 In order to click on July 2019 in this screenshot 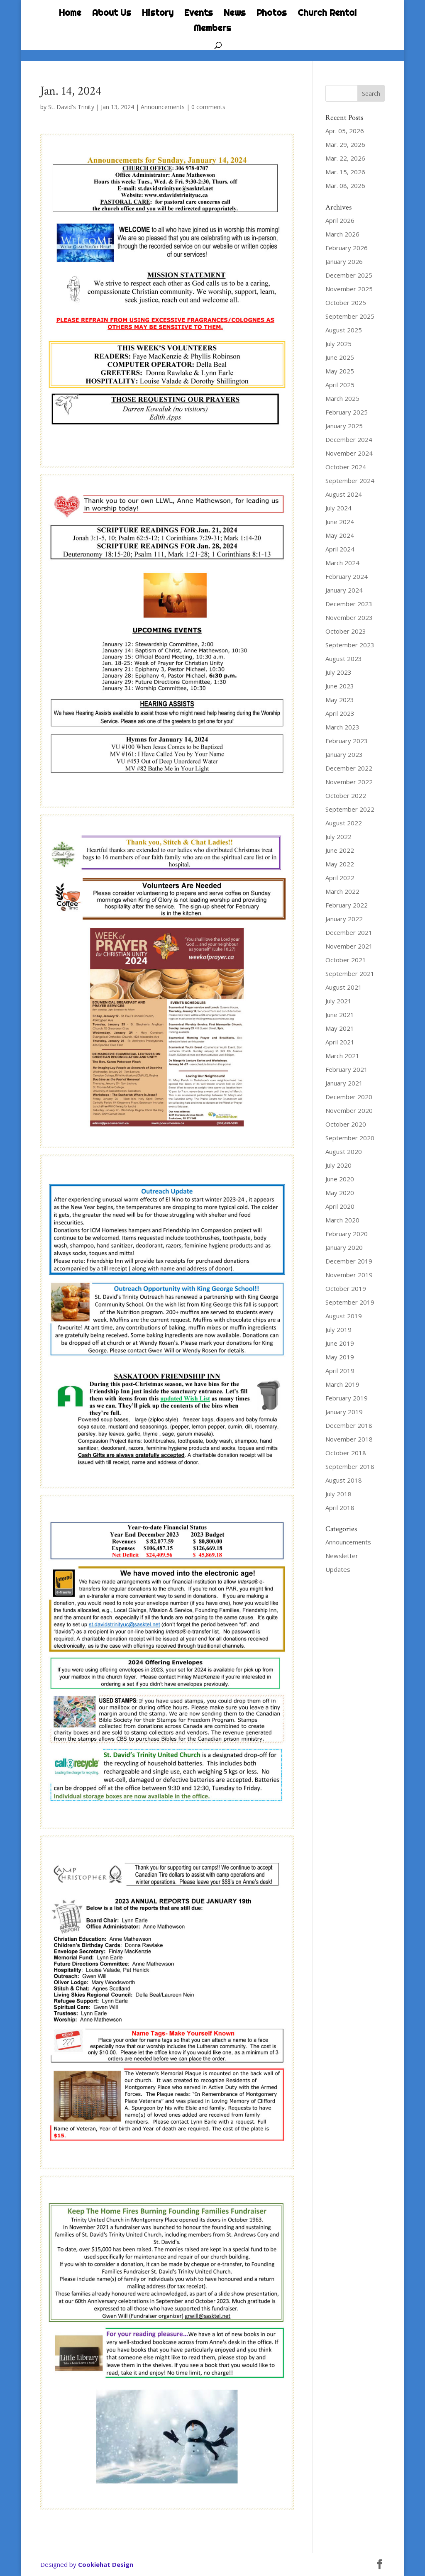, I will do `click(338, 1329)`.